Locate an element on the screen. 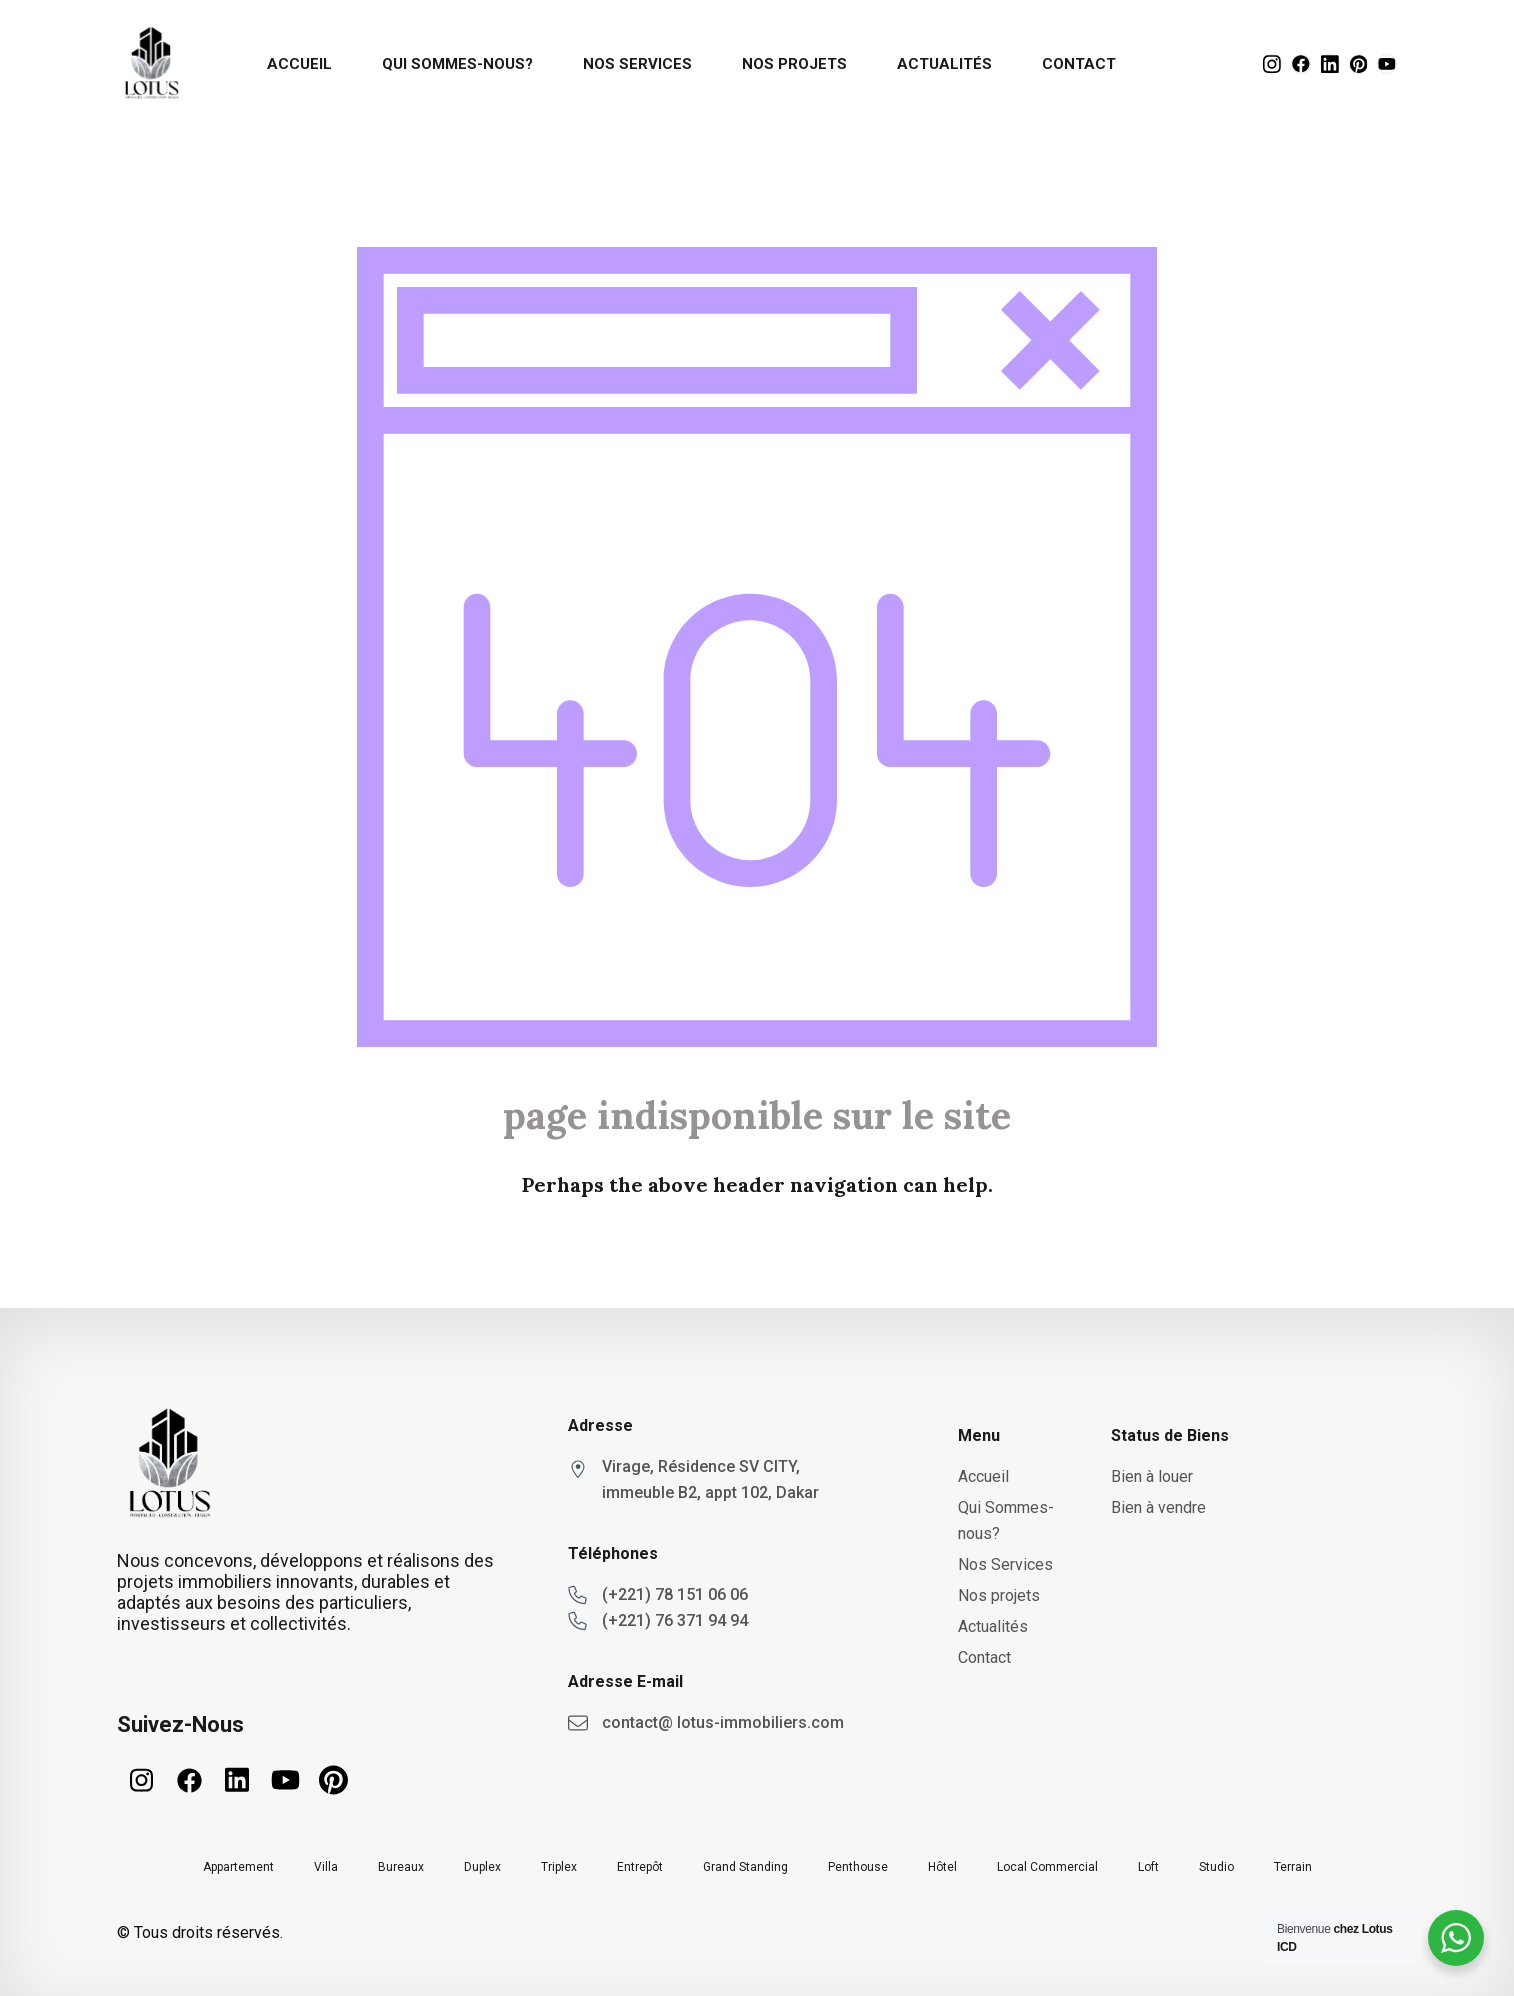 This screenshot has height=1996, width=1514. Accueil is located at coordinates (299, 64).